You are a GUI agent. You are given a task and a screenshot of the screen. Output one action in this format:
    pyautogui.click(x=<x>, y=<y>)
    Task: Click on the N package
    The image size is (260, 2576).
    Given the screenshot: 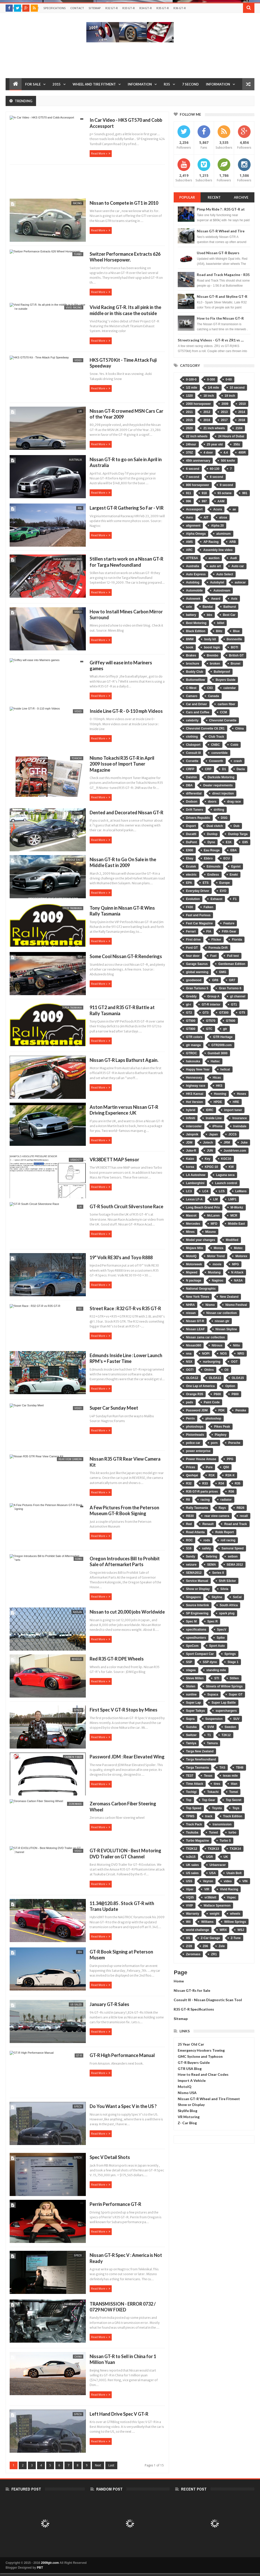 What is the action you would take?
    pyautogui.click(x=193, y=1280)
    